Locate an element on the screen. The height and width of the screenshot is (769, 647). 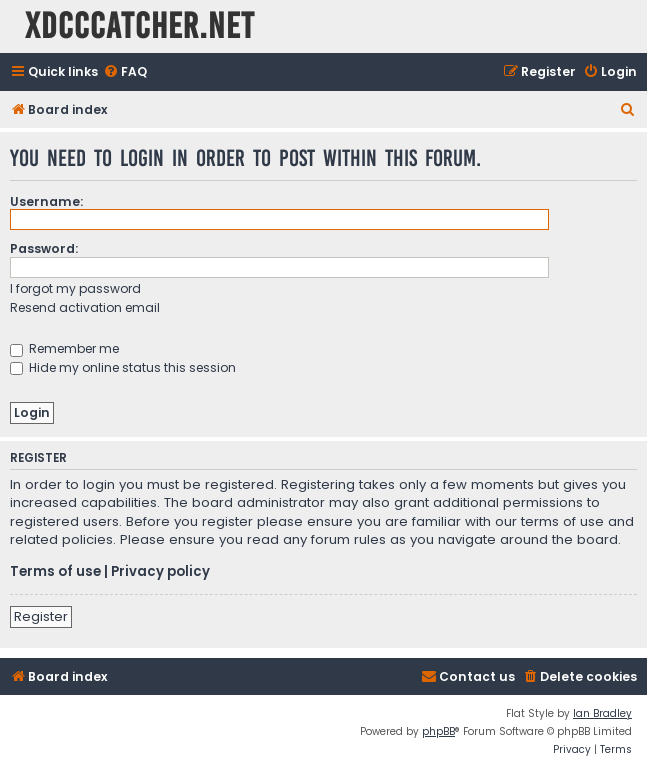
Terms of use is located at coordinates (55, 572).